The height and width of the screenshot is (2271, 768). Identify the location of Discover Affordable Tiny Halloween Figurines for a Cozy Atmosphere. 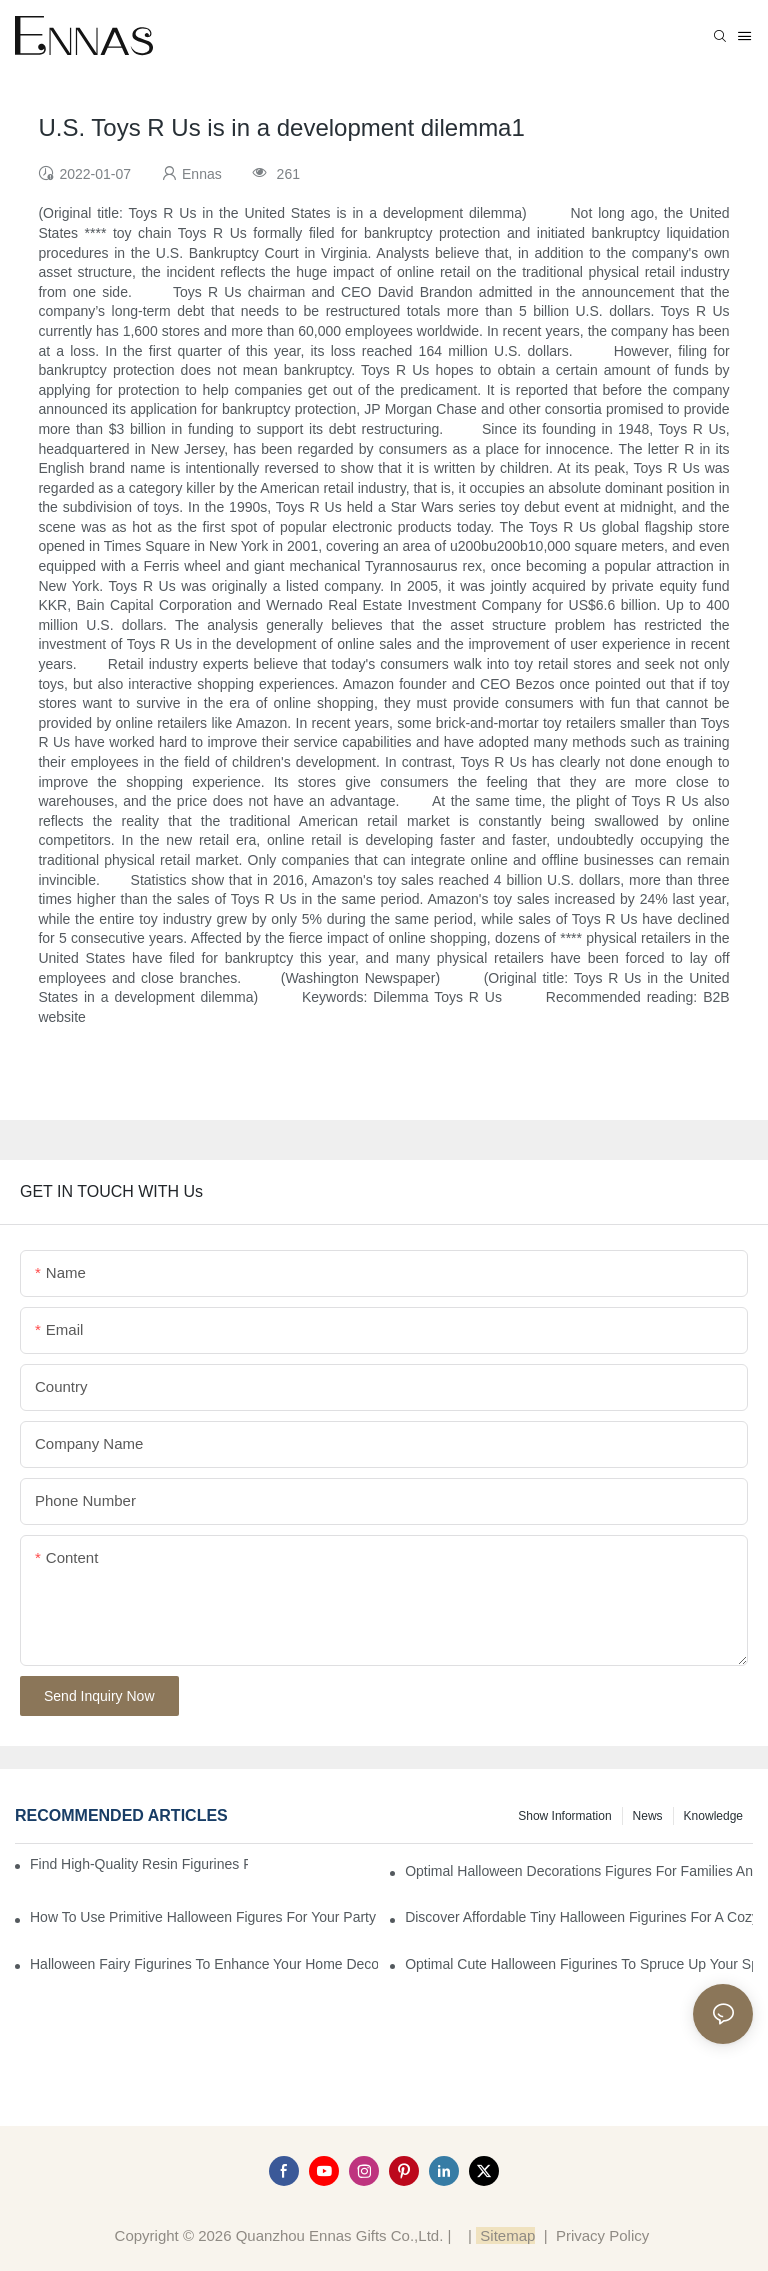
(579, 1917).